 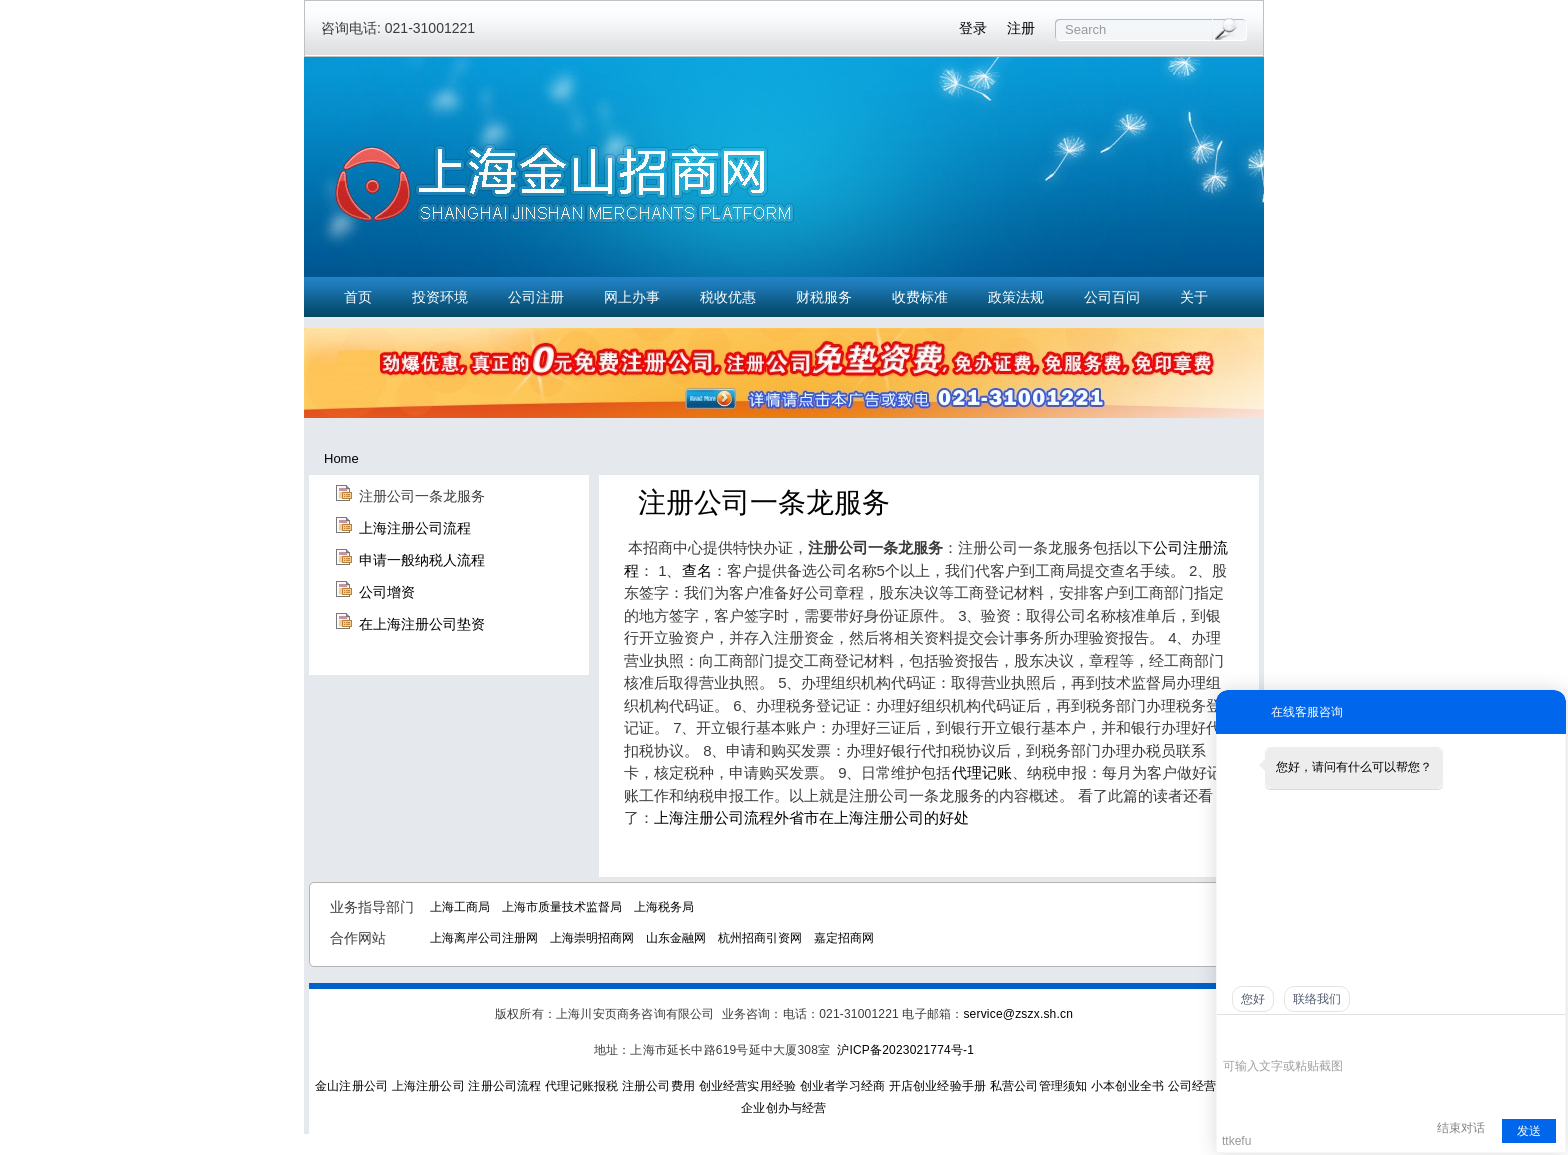 I want to click on 登录, so click(x=973, y=28).